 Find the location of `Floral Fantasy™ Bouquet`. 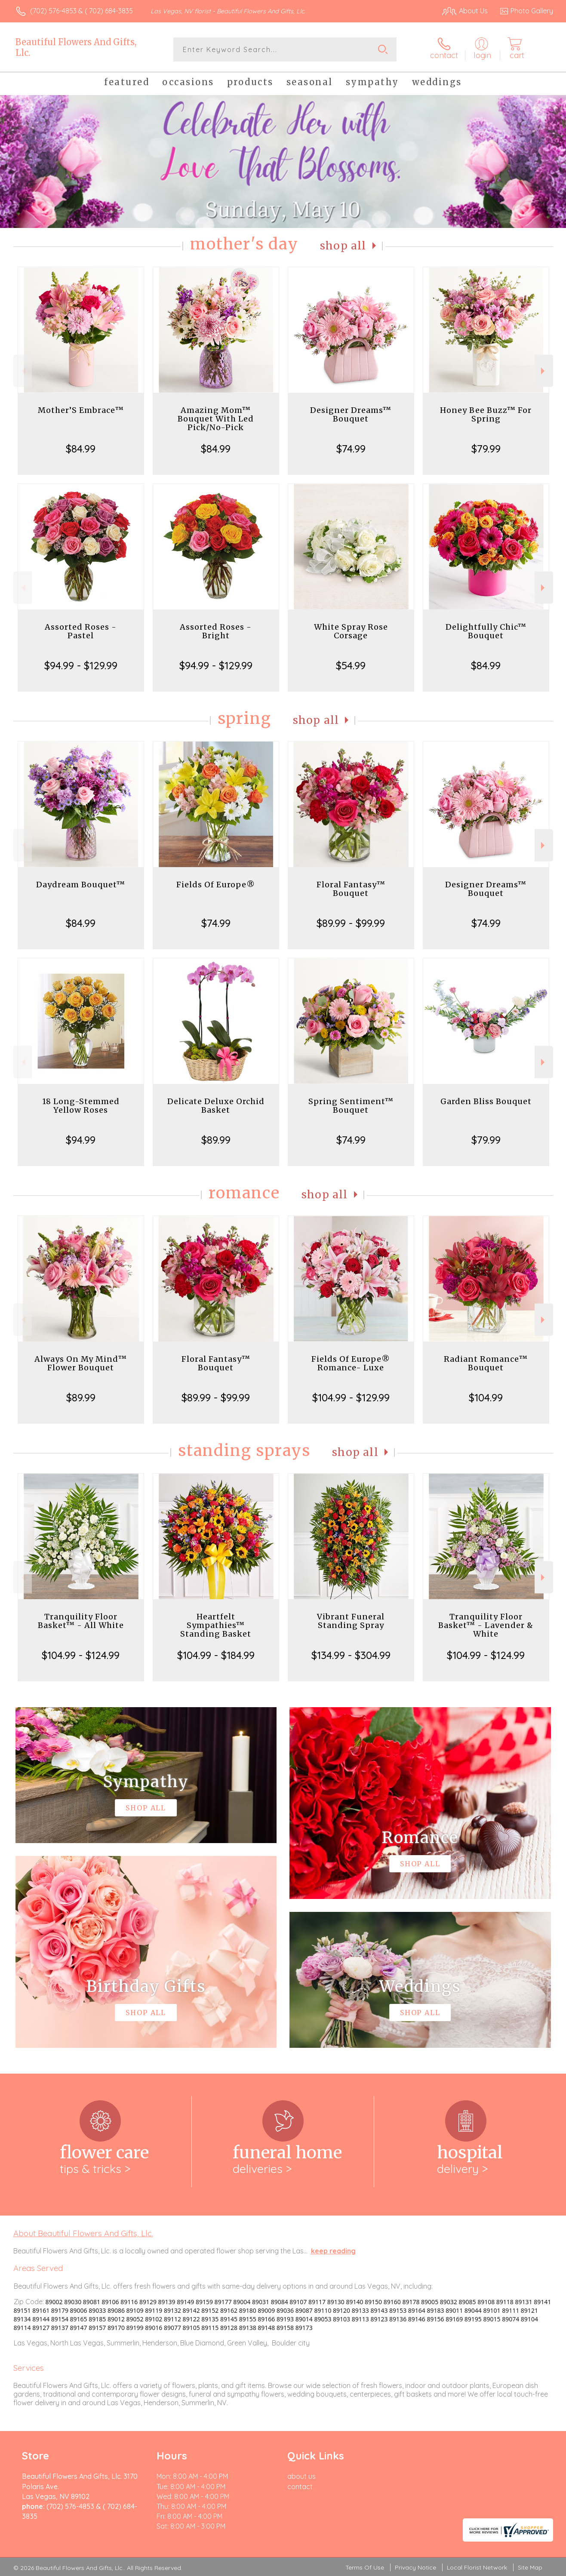

Floral Fantasy™ Bouquet is located at coordinates (351, 889).